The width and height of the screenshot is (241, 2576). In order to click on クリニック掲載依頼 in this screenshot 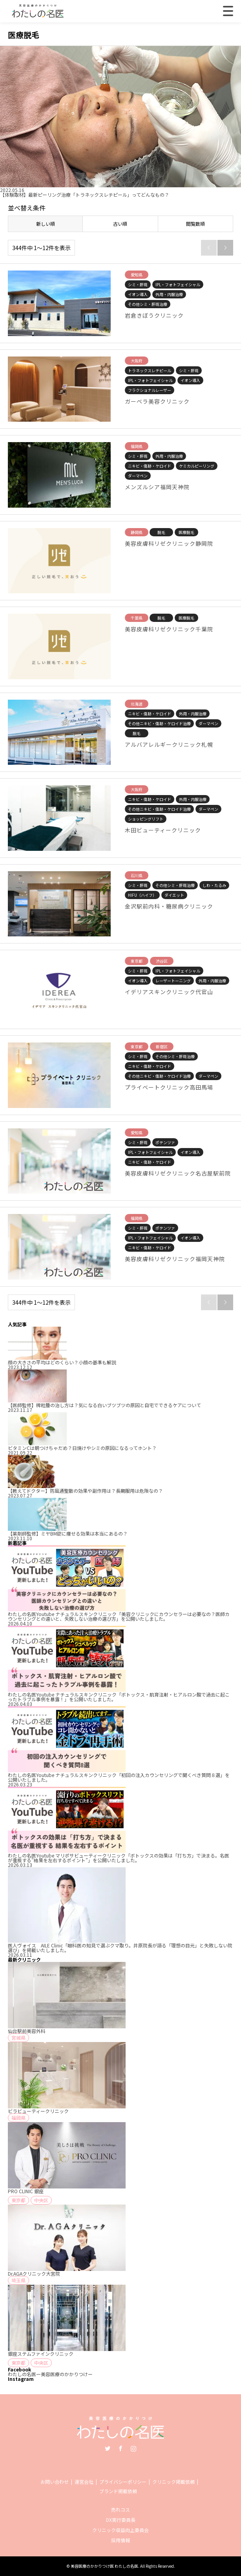, I will do `click(173, 2481)`.